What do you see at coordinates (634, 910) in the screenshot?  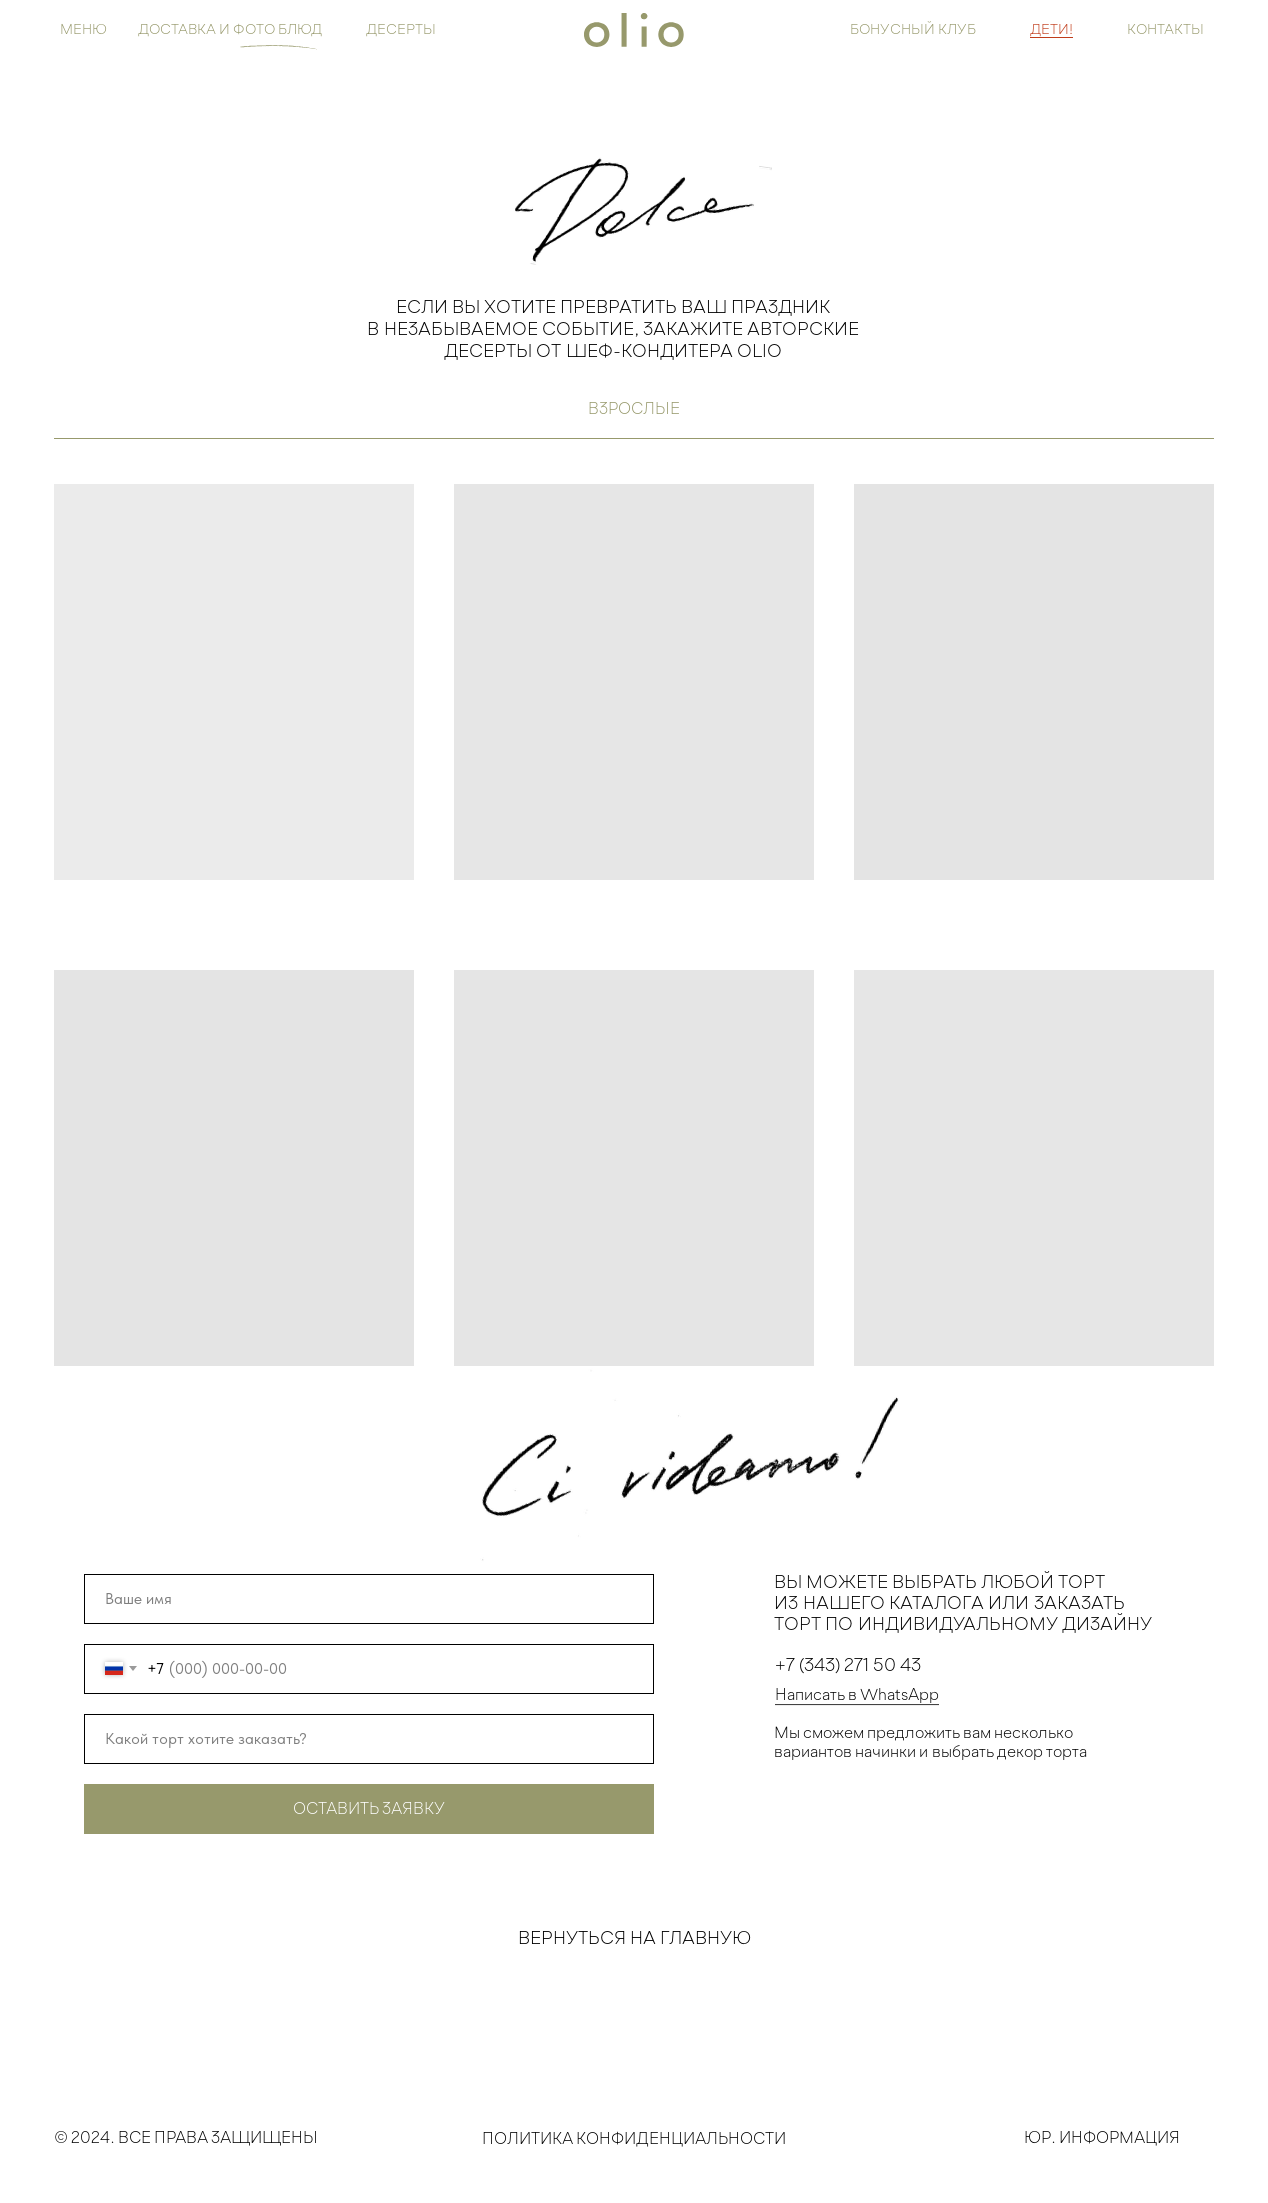 I see `[tabpanel]` at bounding box center [634, 910].